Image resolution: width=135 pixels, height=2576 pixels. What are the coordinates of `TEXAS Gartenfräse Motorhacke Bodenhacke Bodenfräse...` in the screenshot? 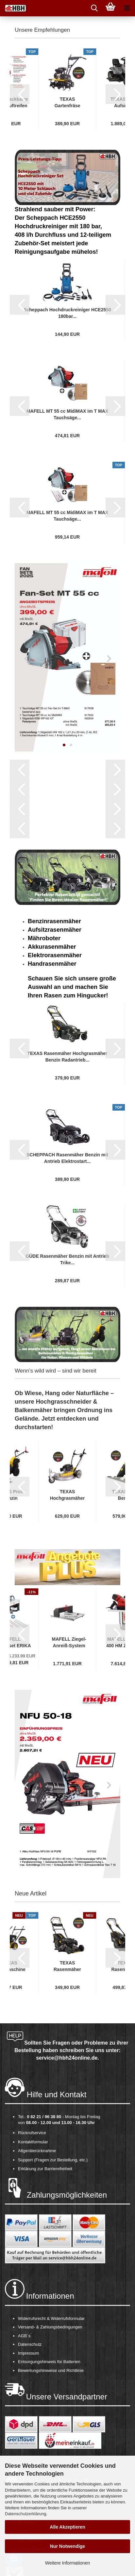 It's located at (67, 102).